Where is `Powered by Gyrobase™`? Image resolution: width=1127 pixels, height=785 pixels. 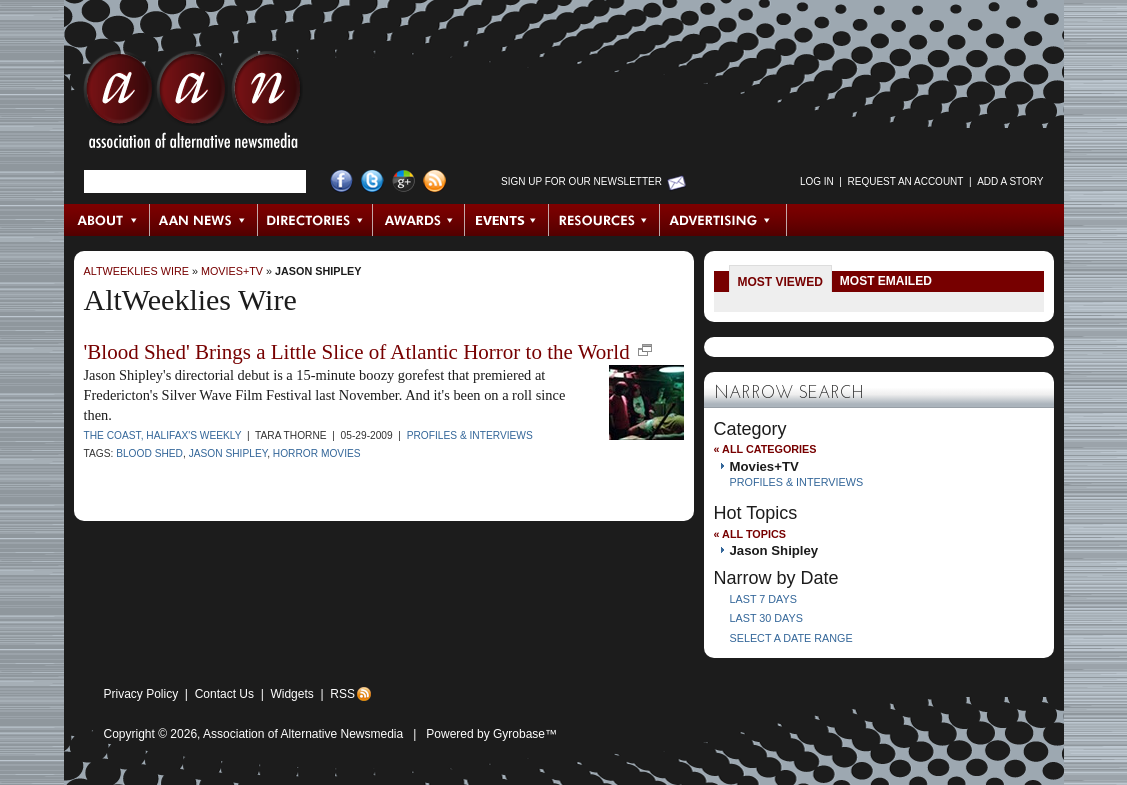
Powered by Gyrobase™ is located at coordinates (491, 734).